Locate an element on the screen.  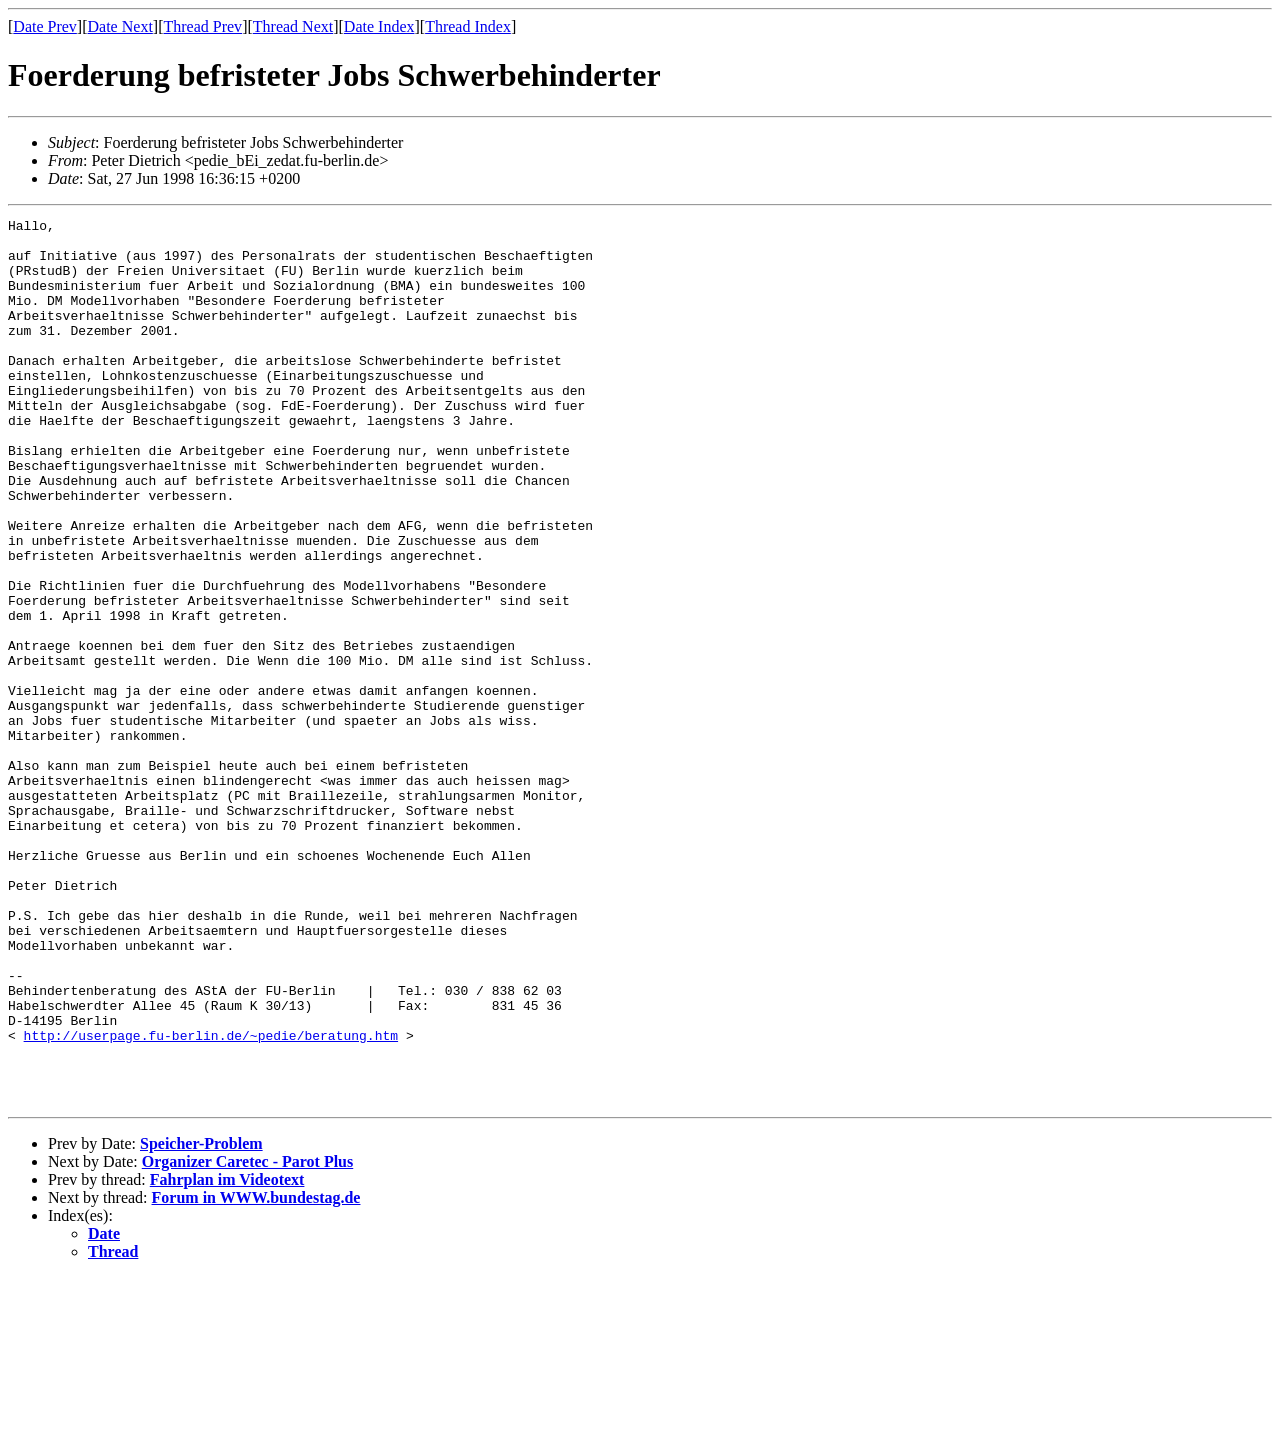
Thread Prev is located at coordinates (202, 26).